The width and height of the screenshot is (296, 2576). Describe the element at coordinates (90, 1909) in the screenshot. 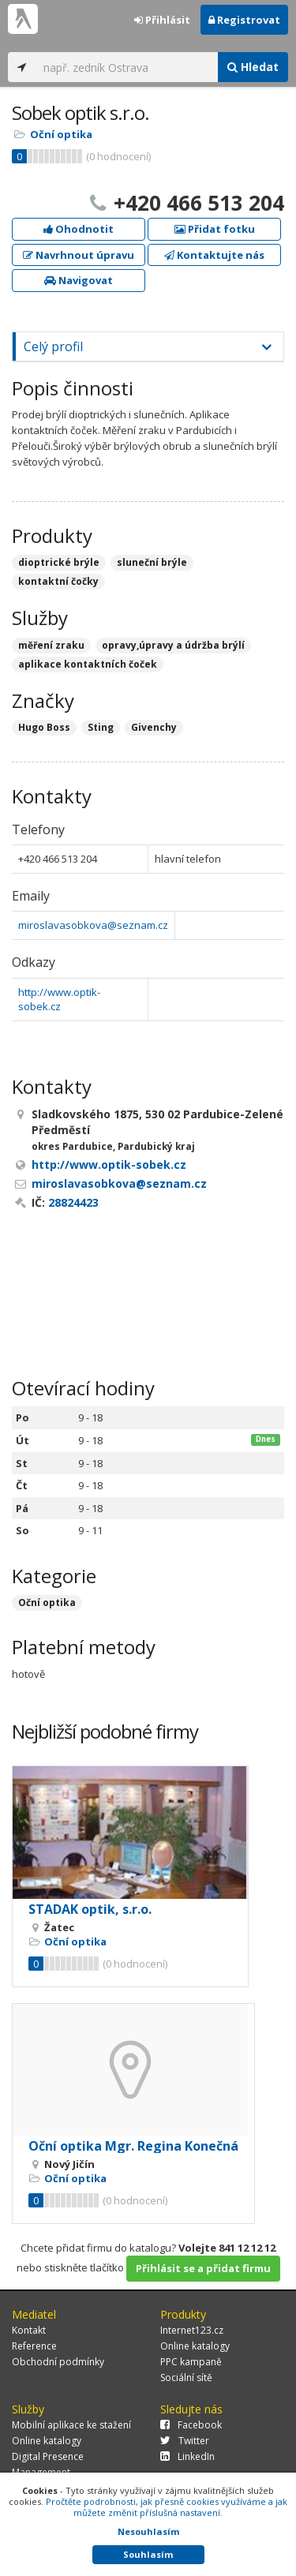

I see `STADAK optik, s.r.o.` at that location.